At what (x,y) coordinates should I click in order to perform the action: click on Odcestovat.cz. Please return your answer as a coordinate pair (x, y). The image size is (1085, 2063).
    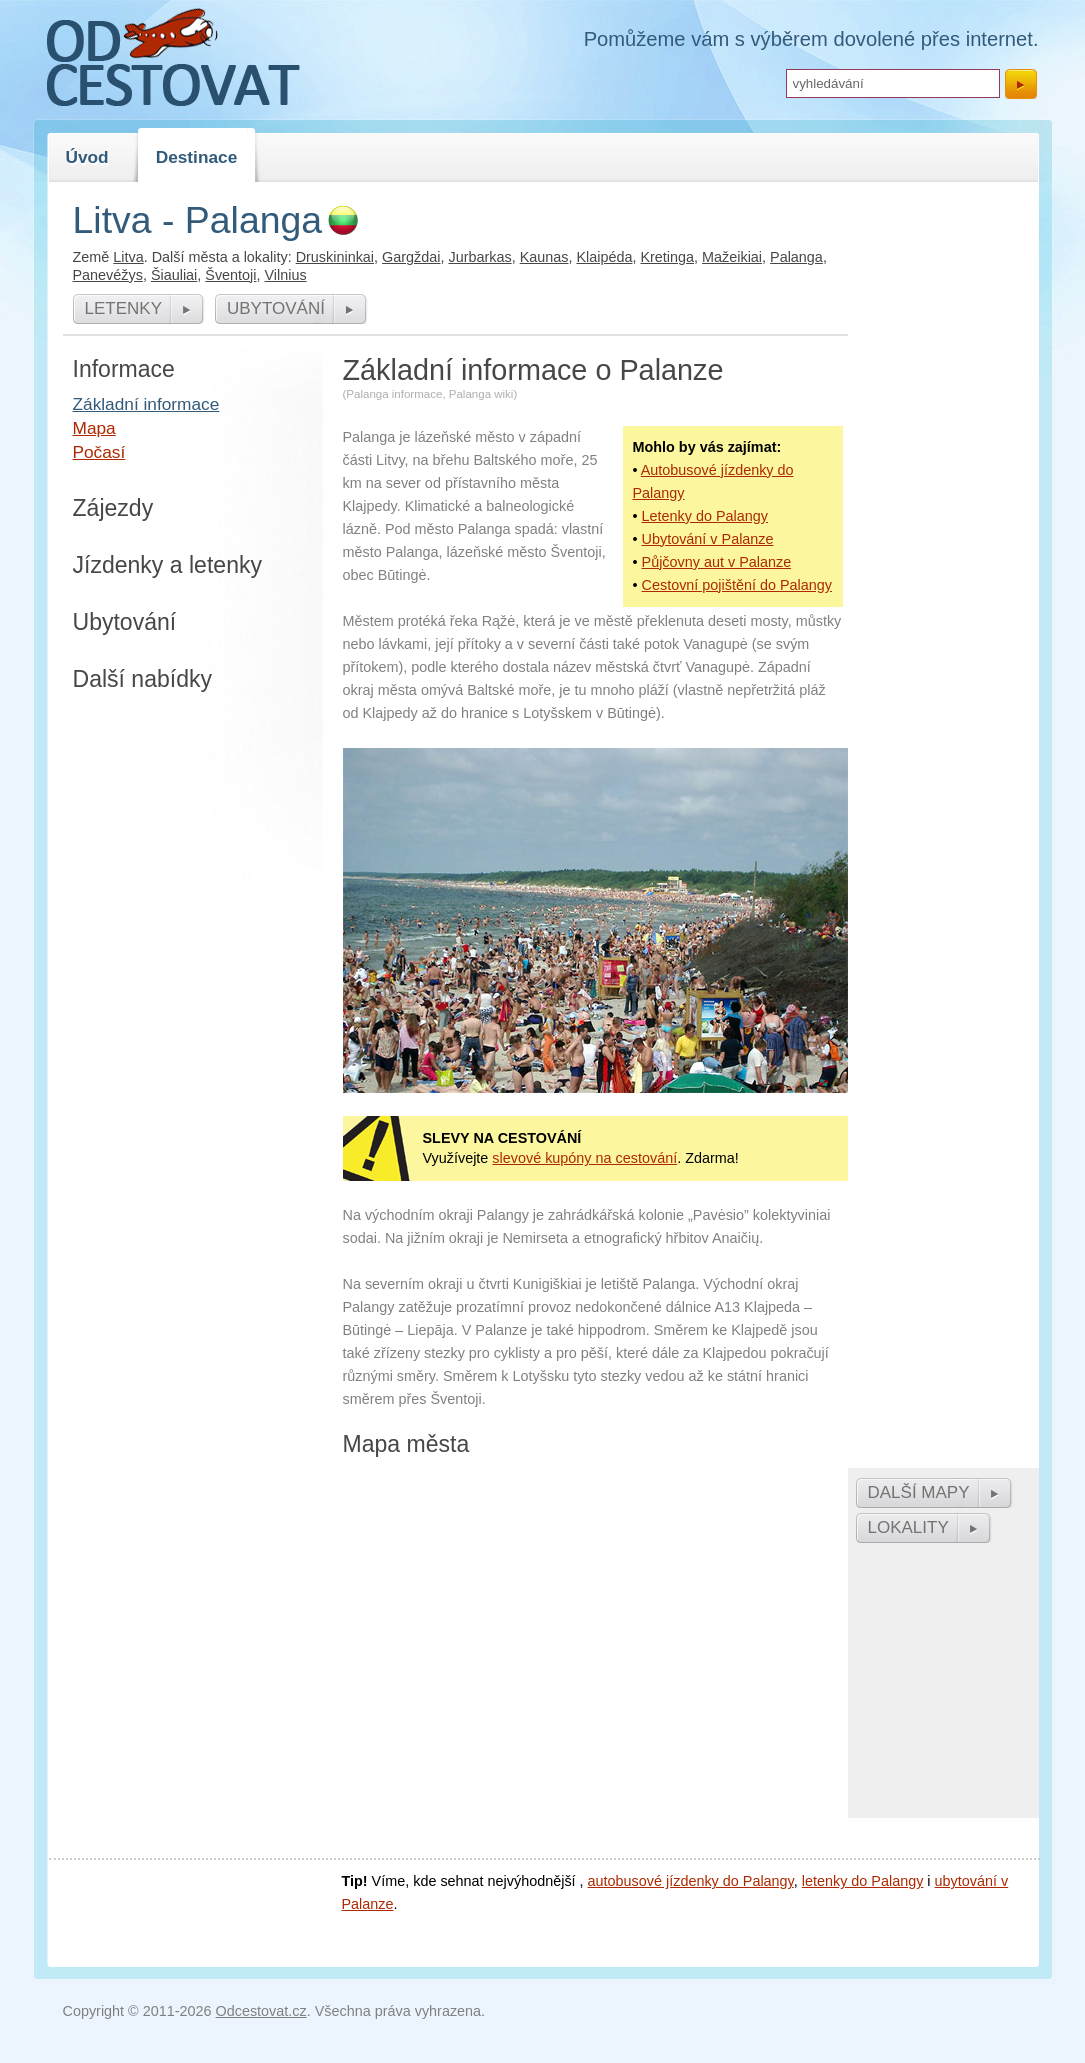
    Looking at the image, I should click on (261, 2011).